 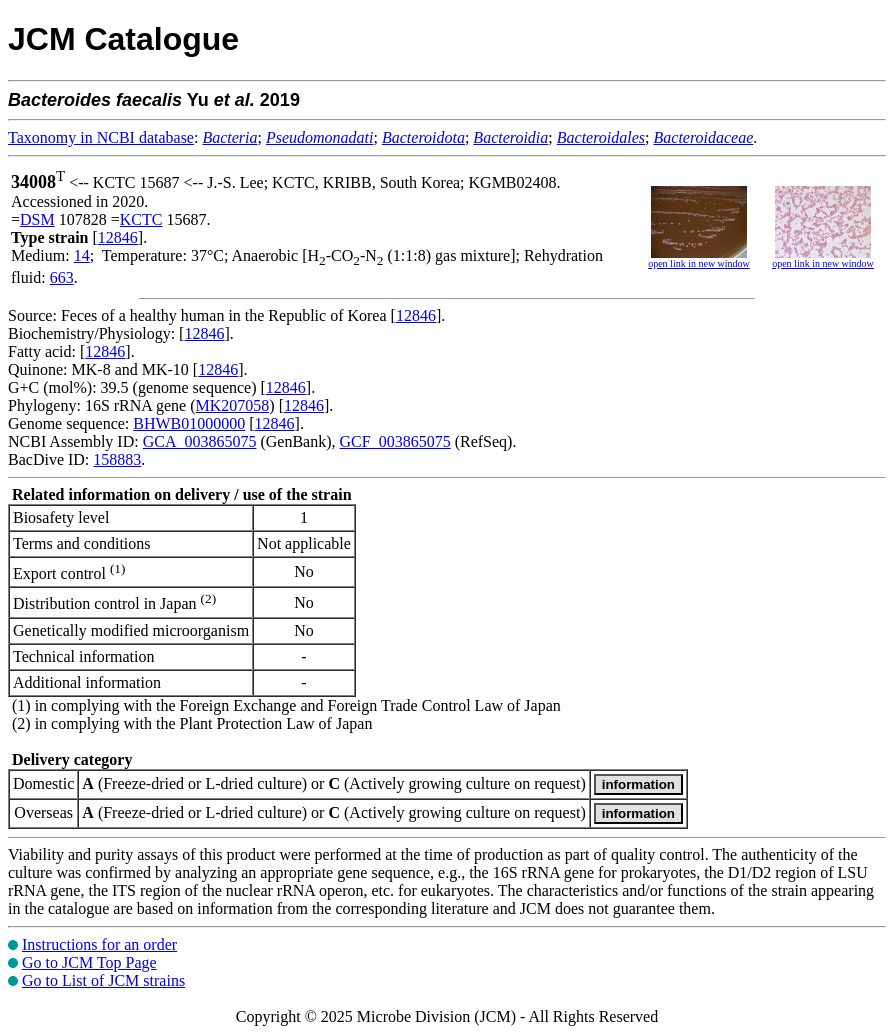 I want to click on MK207058, so click(x=233, y=405).